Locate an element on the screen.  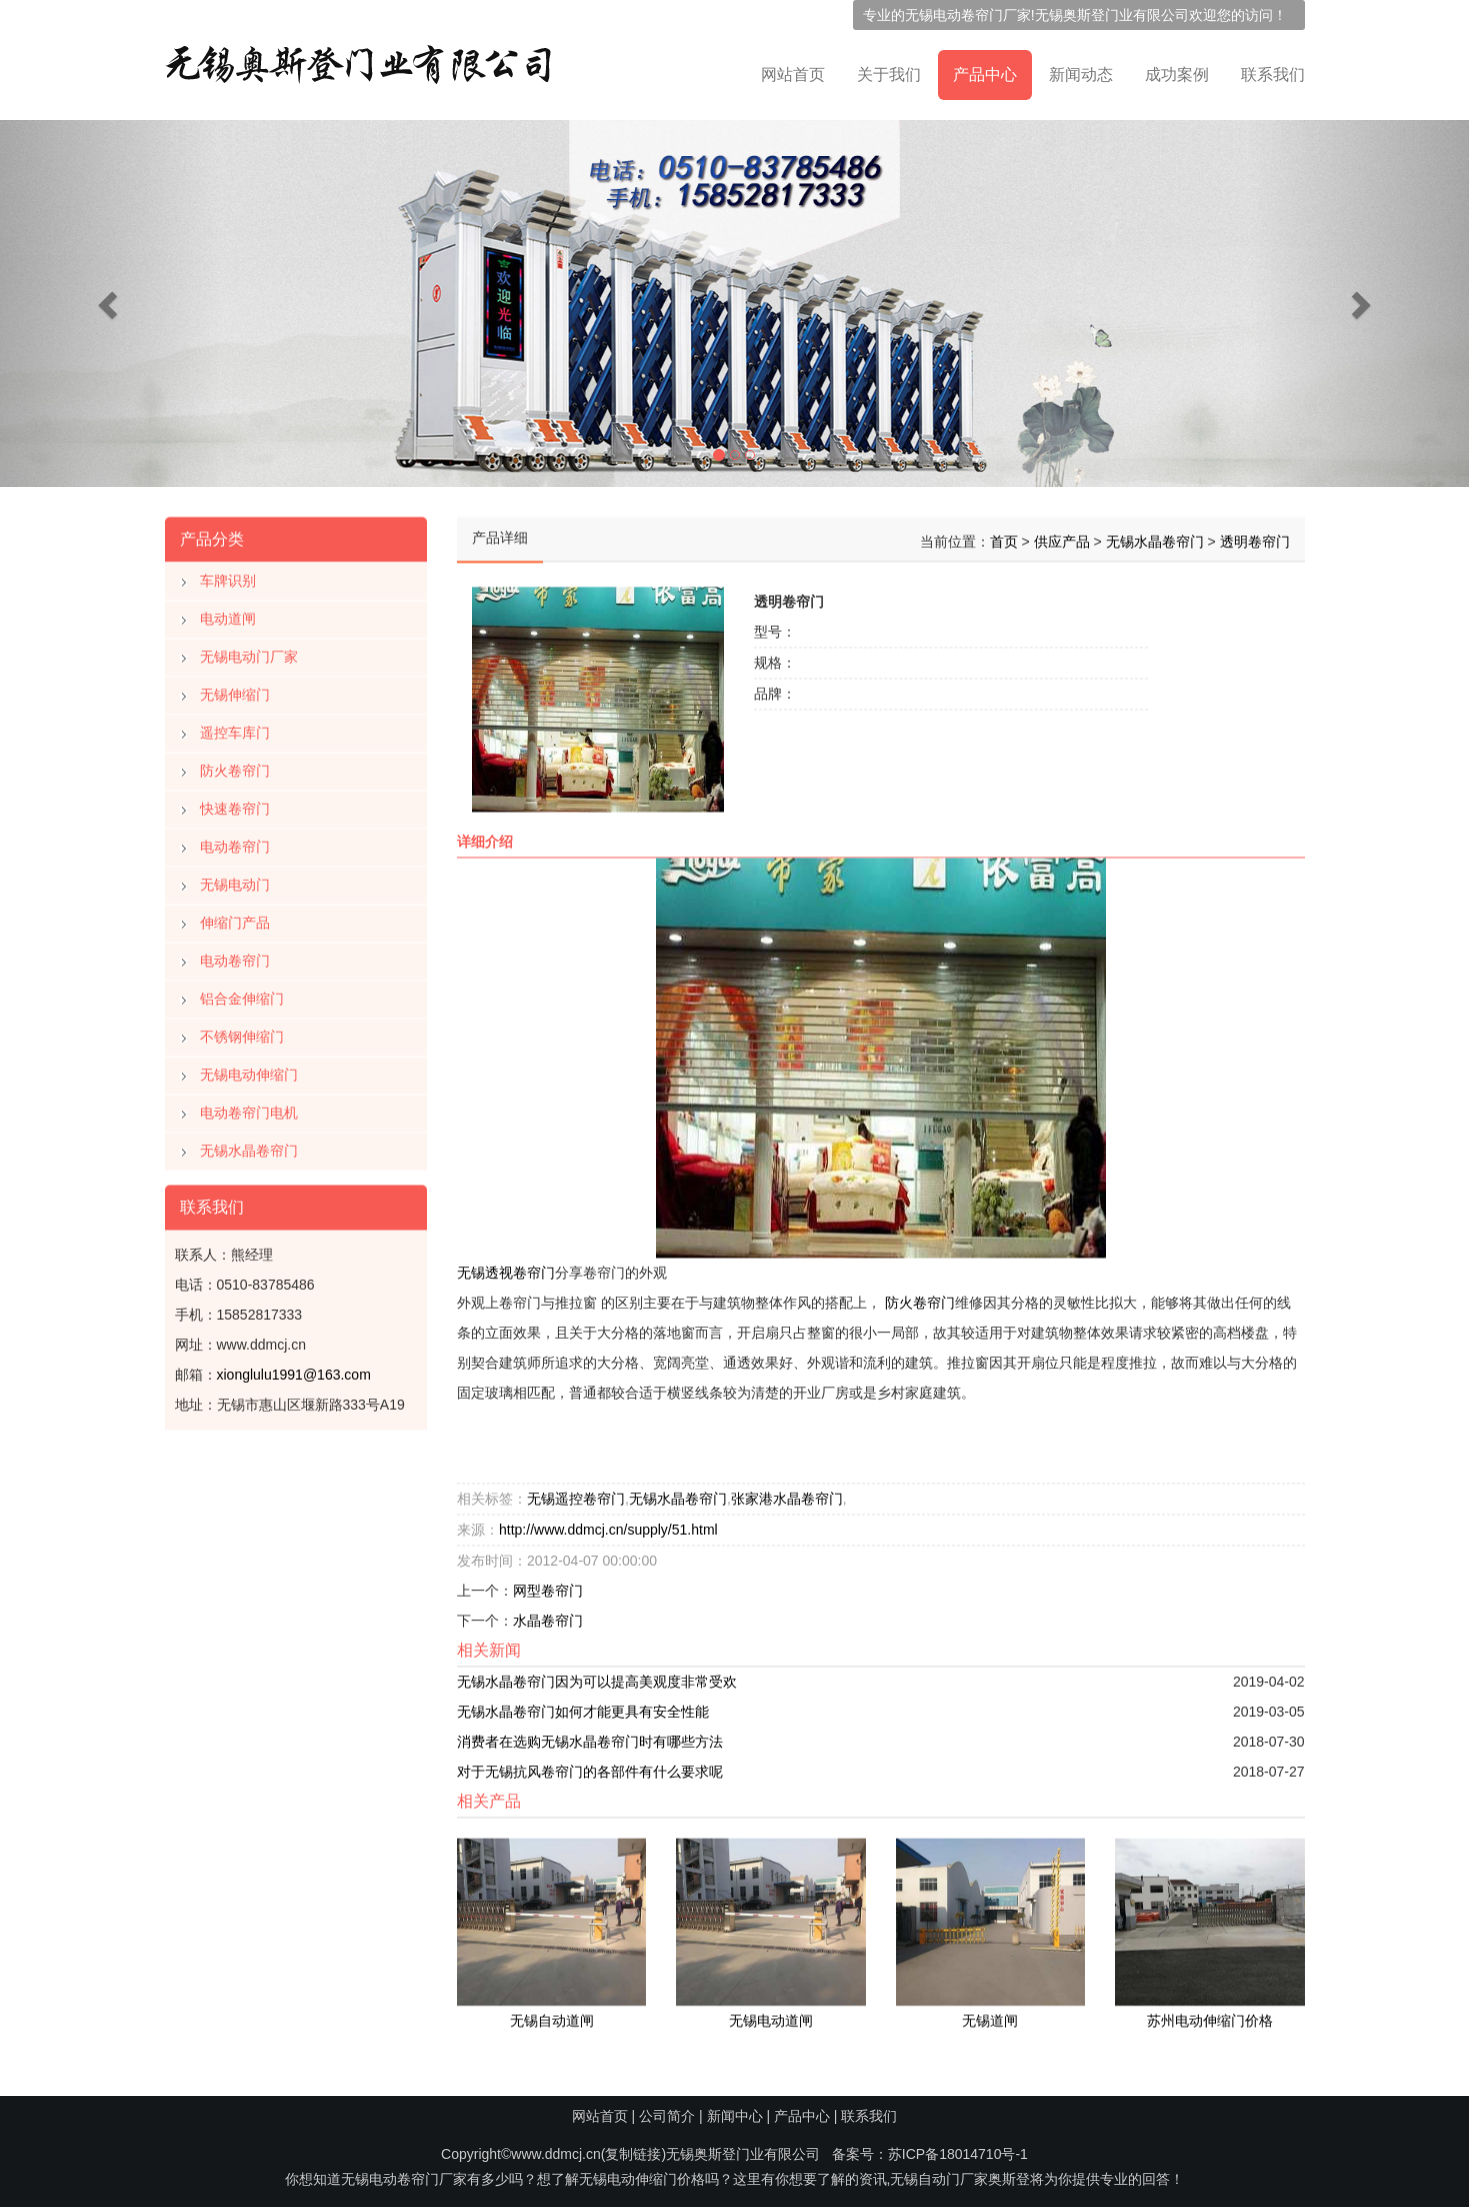
消费者在选购无锡水晶卷帘门时有哪些方法 is located at coordinates (590, 1735).